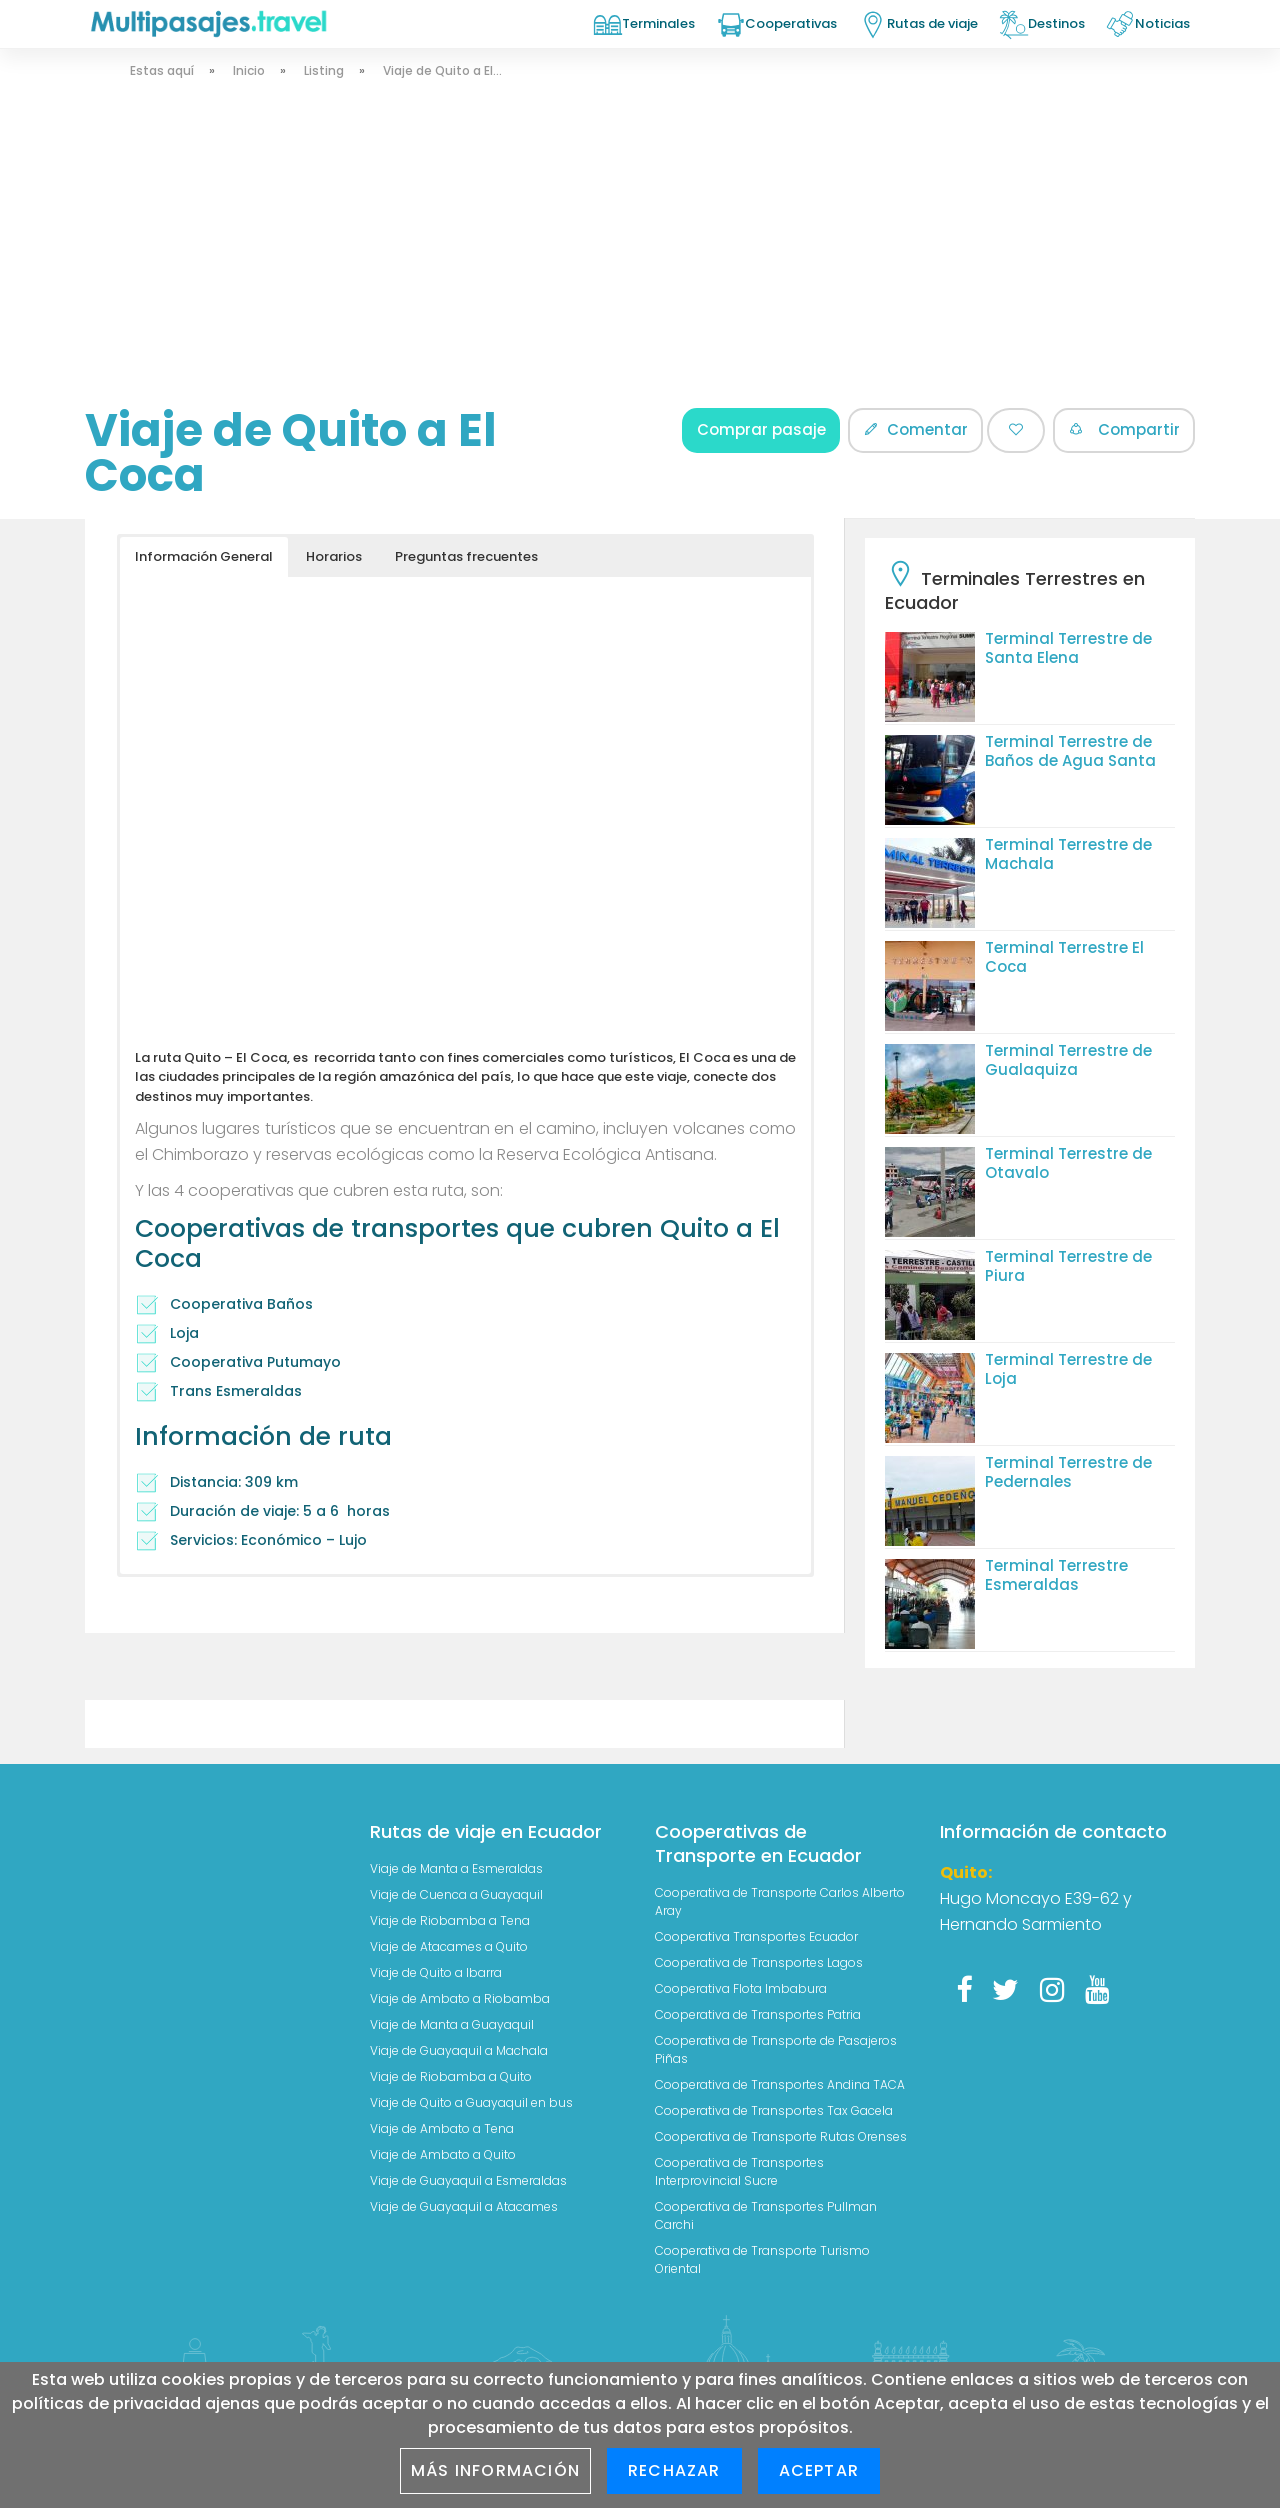  Describe the element at coordinates (739, 2171) in the screenshot. I see `Cooperativa de Transportes Interprovincial Sucre` at that location.